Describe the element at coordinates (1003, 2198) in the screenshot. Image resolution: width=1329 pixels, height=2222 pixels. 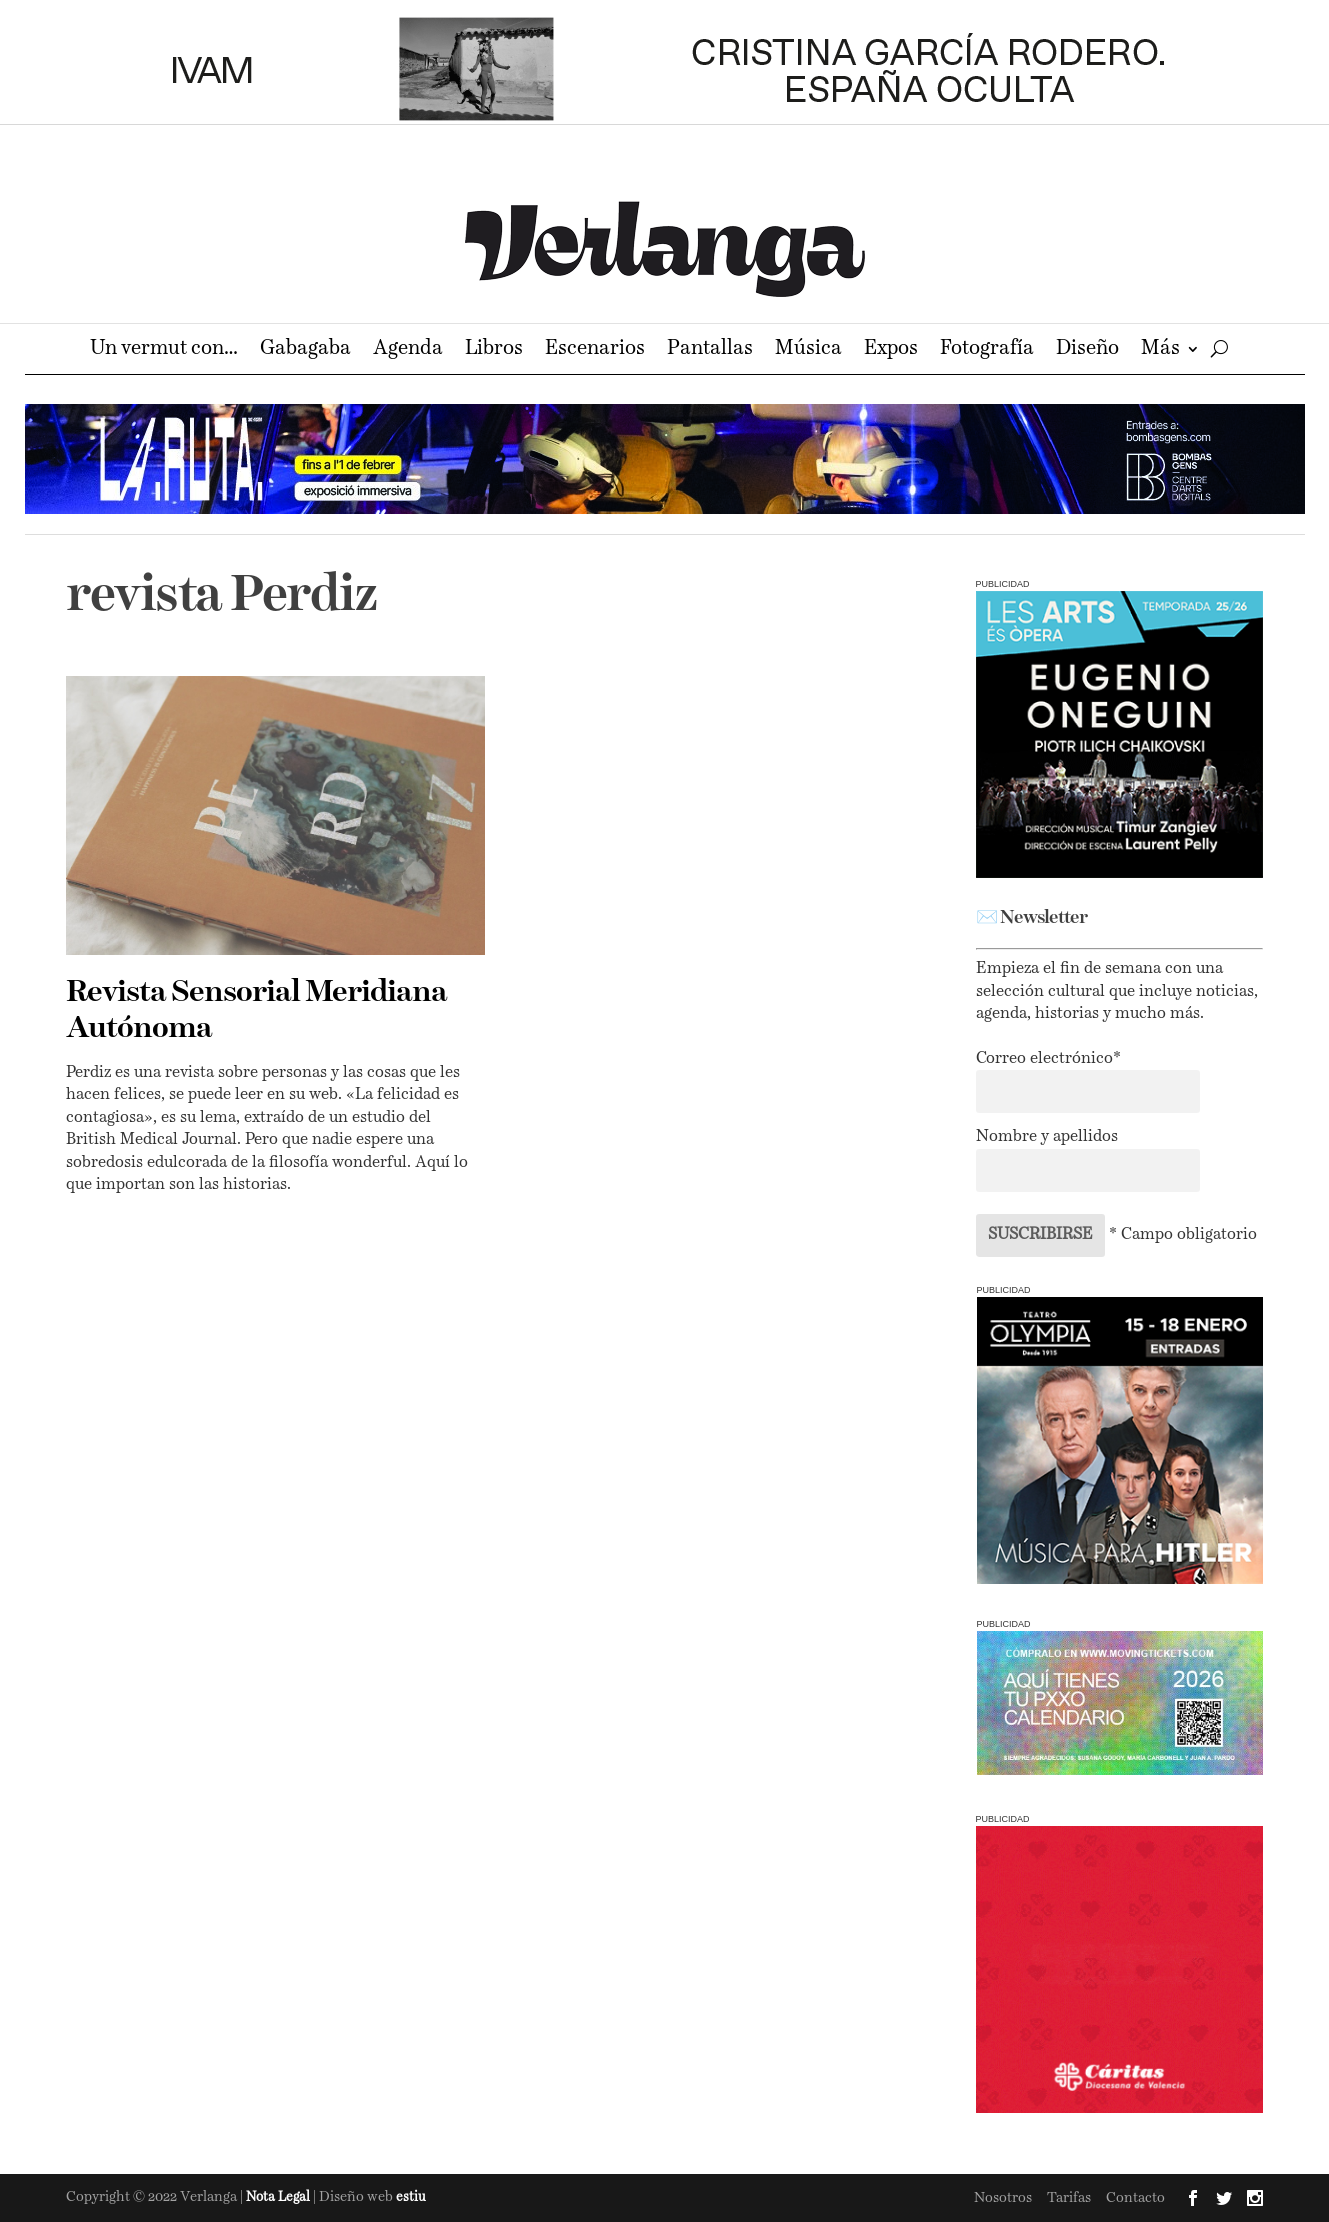
I see `Nosotros` at that location.